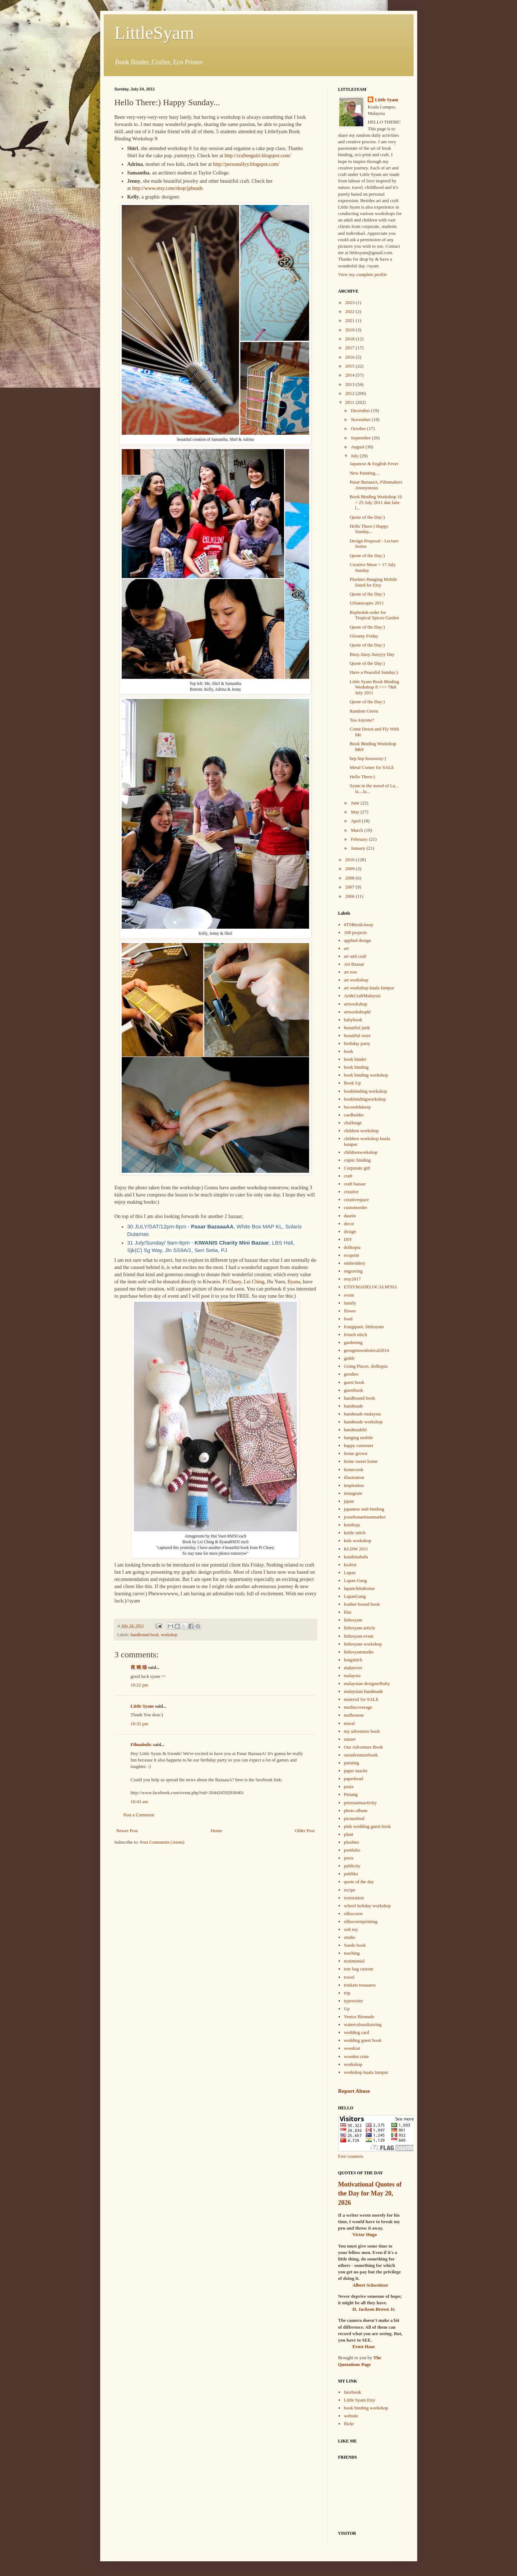  I want to click on georgetownfestival2014, so click(366, 1350).